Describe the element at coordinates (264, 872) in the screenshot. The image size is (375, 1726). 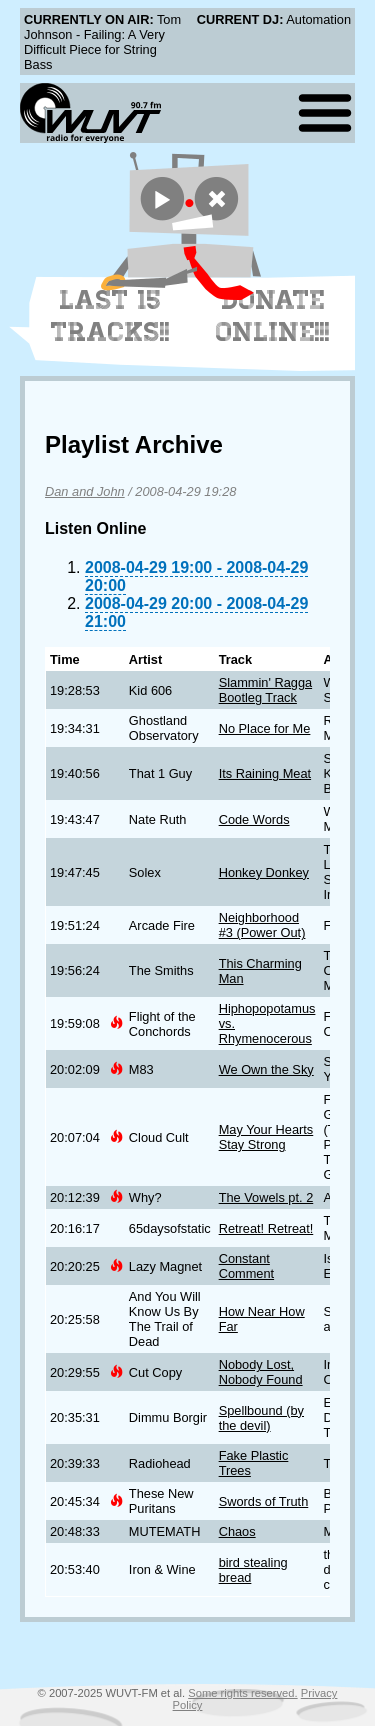
I see `Honkey Donkey` at that location.